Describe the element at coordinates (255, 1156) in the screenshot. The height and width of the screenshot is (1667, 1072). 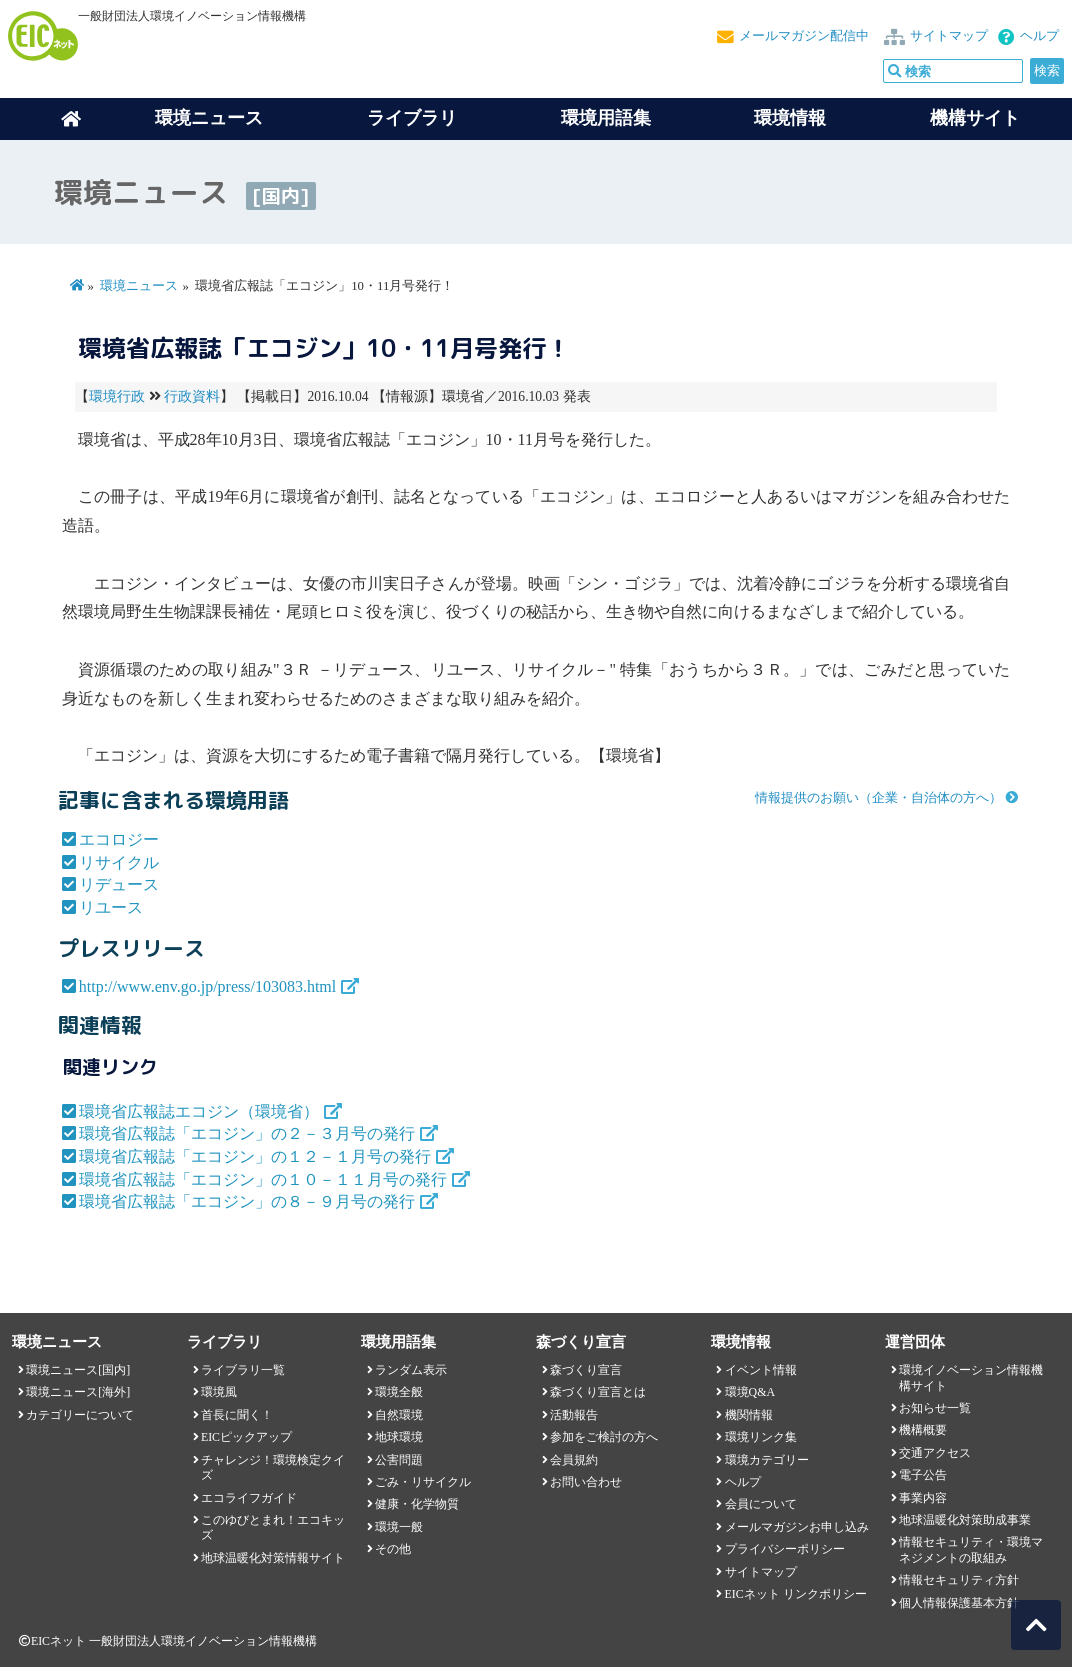
I see `環境省広報誌「エコジン」の１２－１月号の発行` at that location.